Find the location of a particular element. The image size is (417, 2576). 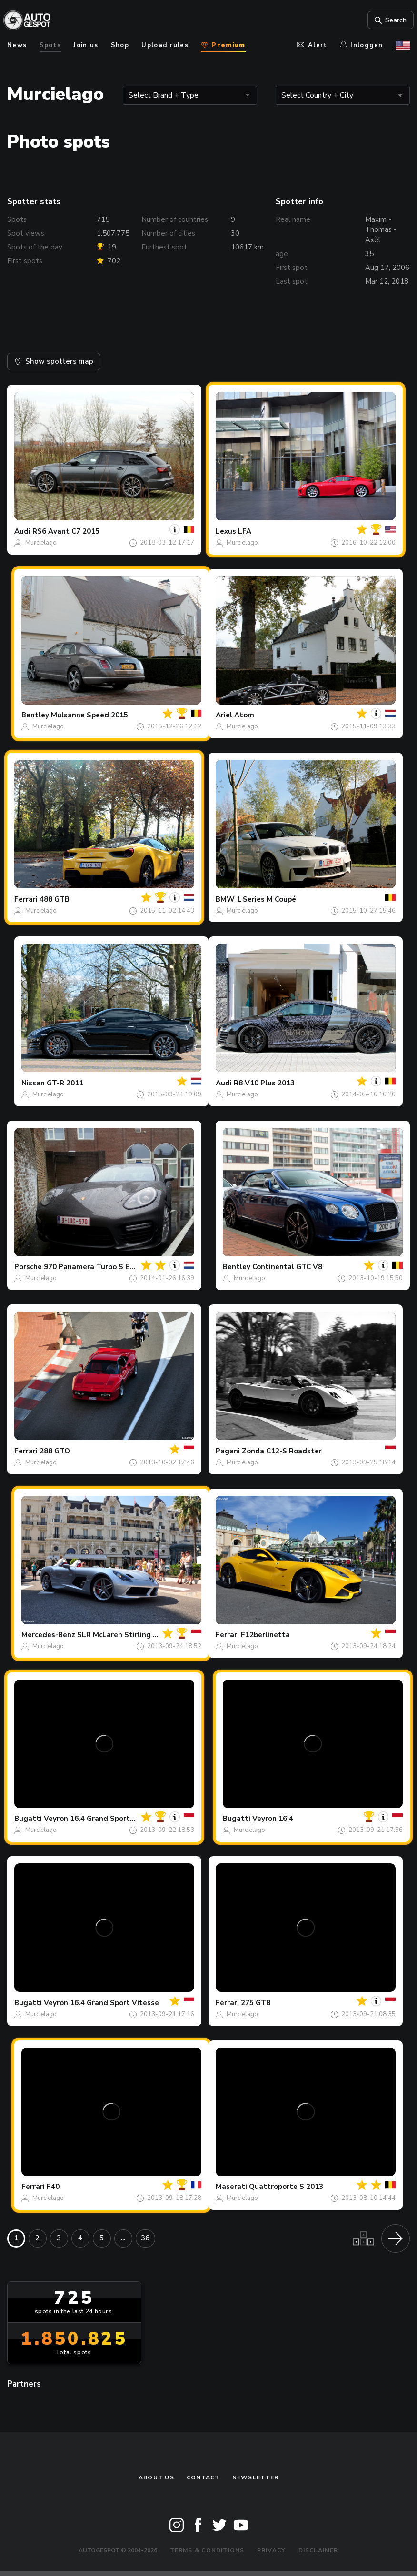

newsletter is located at coordinates (255, 2477).